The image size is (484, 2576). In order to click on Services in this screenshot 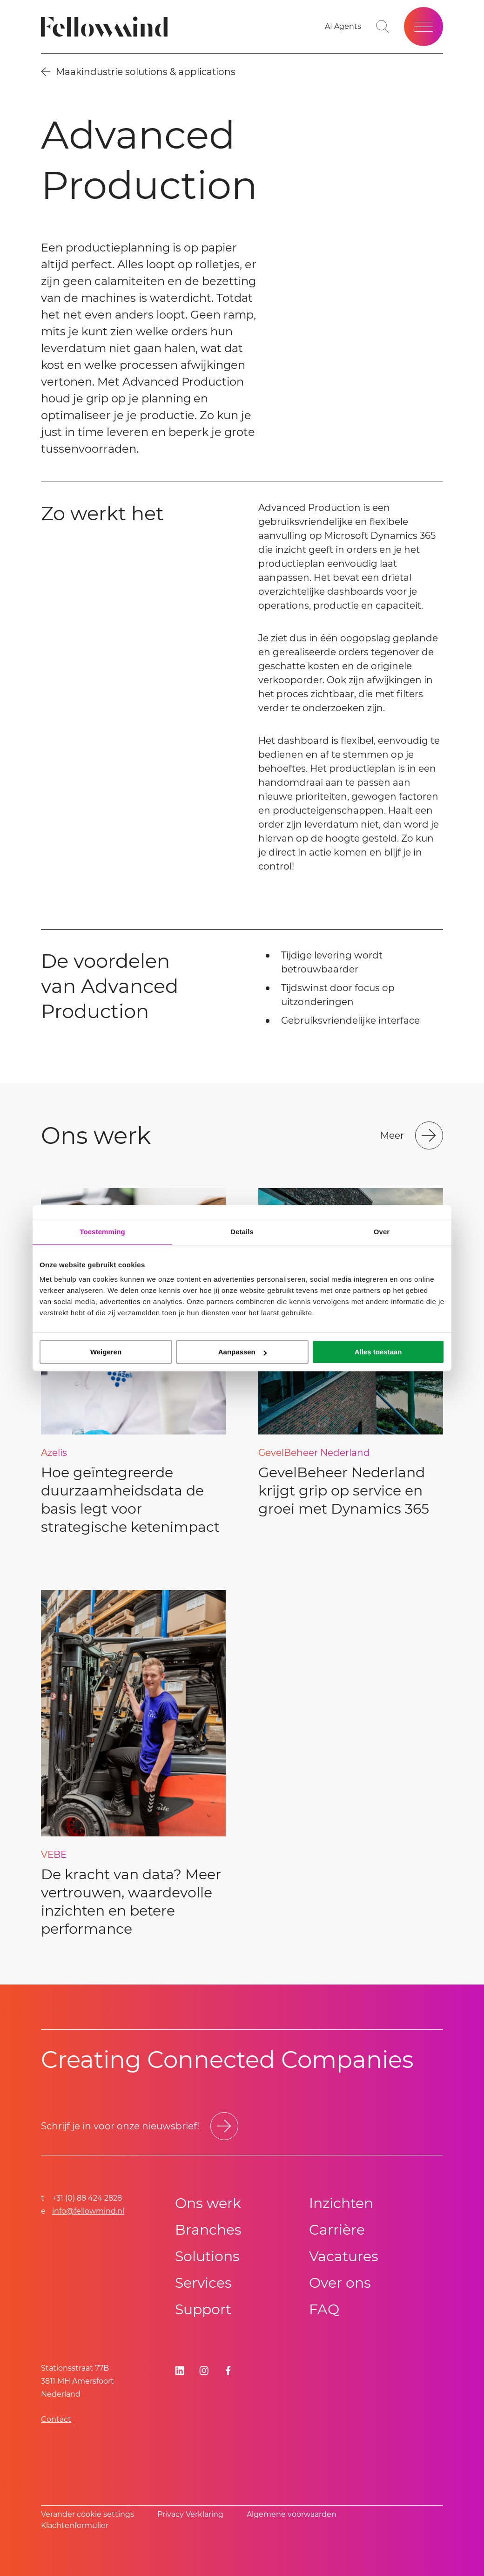, I will do `click(203, 2282)`.